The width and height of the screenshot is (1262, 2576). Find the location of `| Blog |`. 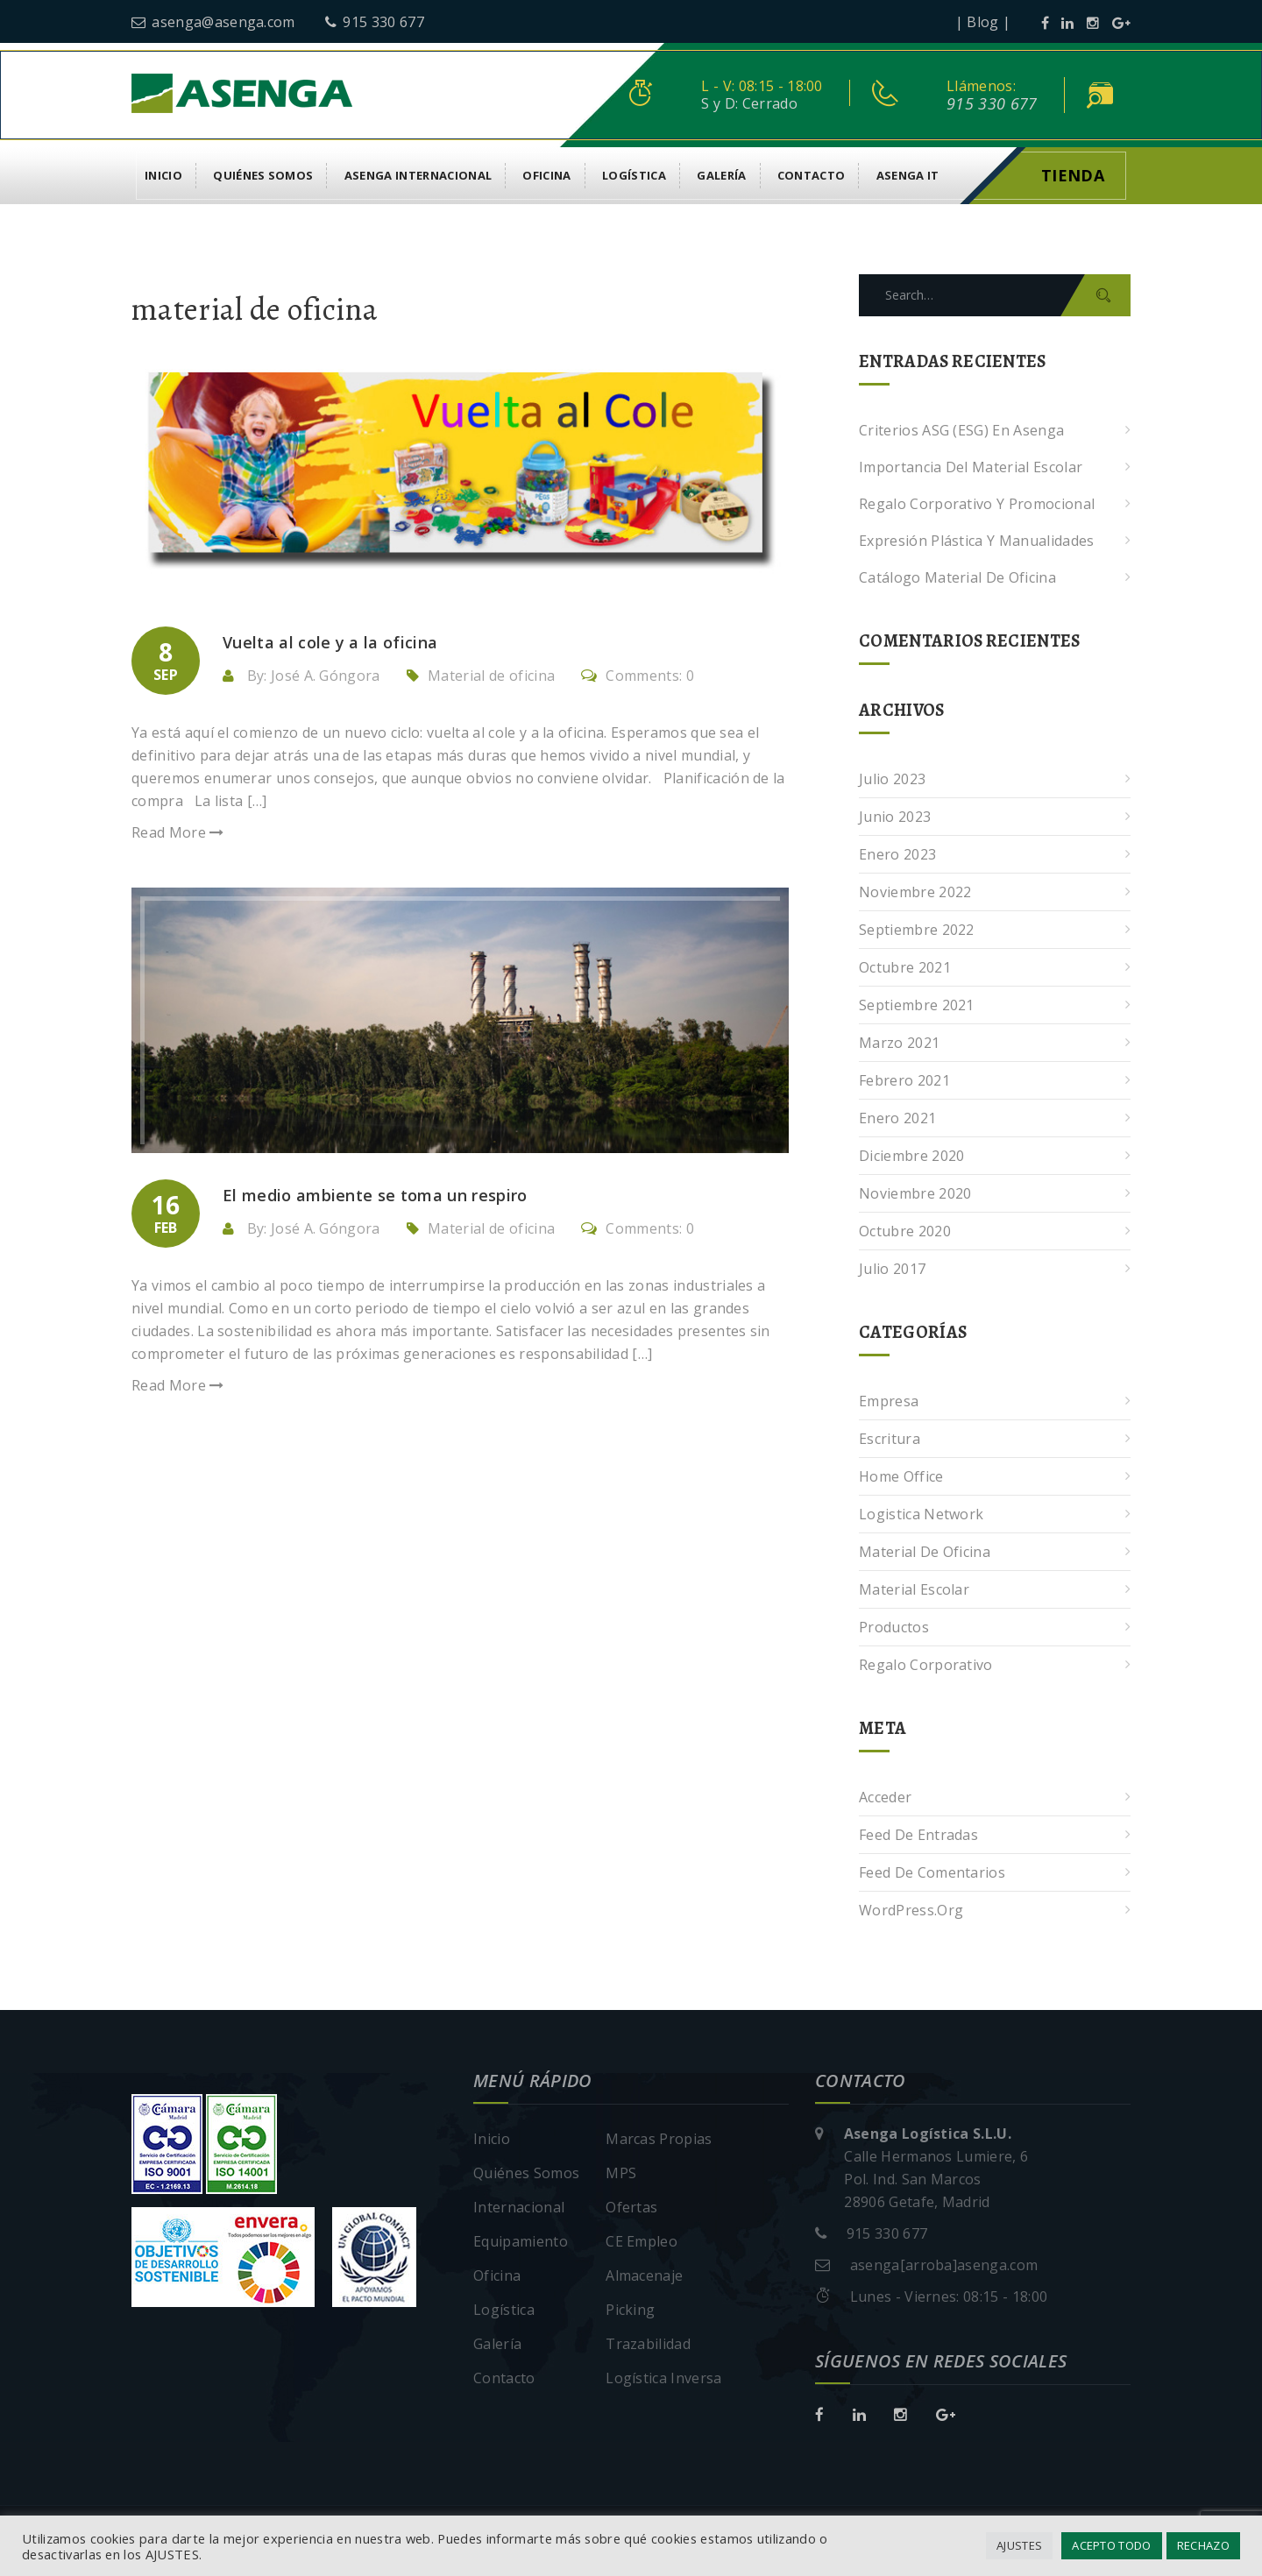

| Blog | is located at coordinates (983, 22).